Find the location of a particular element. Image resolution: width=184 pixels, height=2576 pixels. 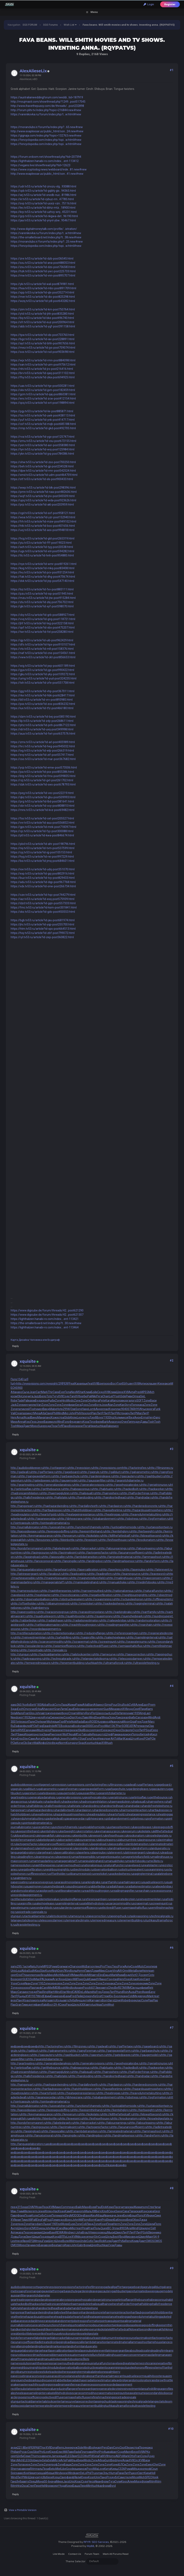

Шахо is located at coordinates (99, 1713).